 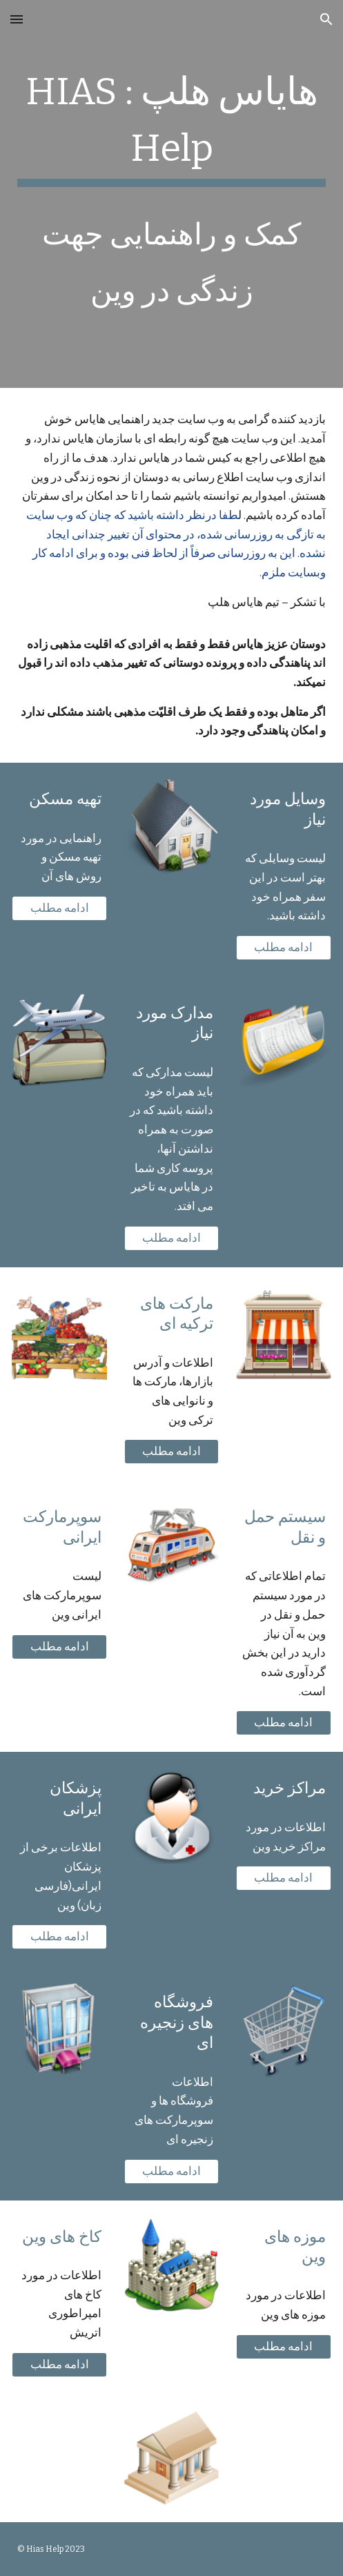 I want to click on [button], so click(x=16, y=19).